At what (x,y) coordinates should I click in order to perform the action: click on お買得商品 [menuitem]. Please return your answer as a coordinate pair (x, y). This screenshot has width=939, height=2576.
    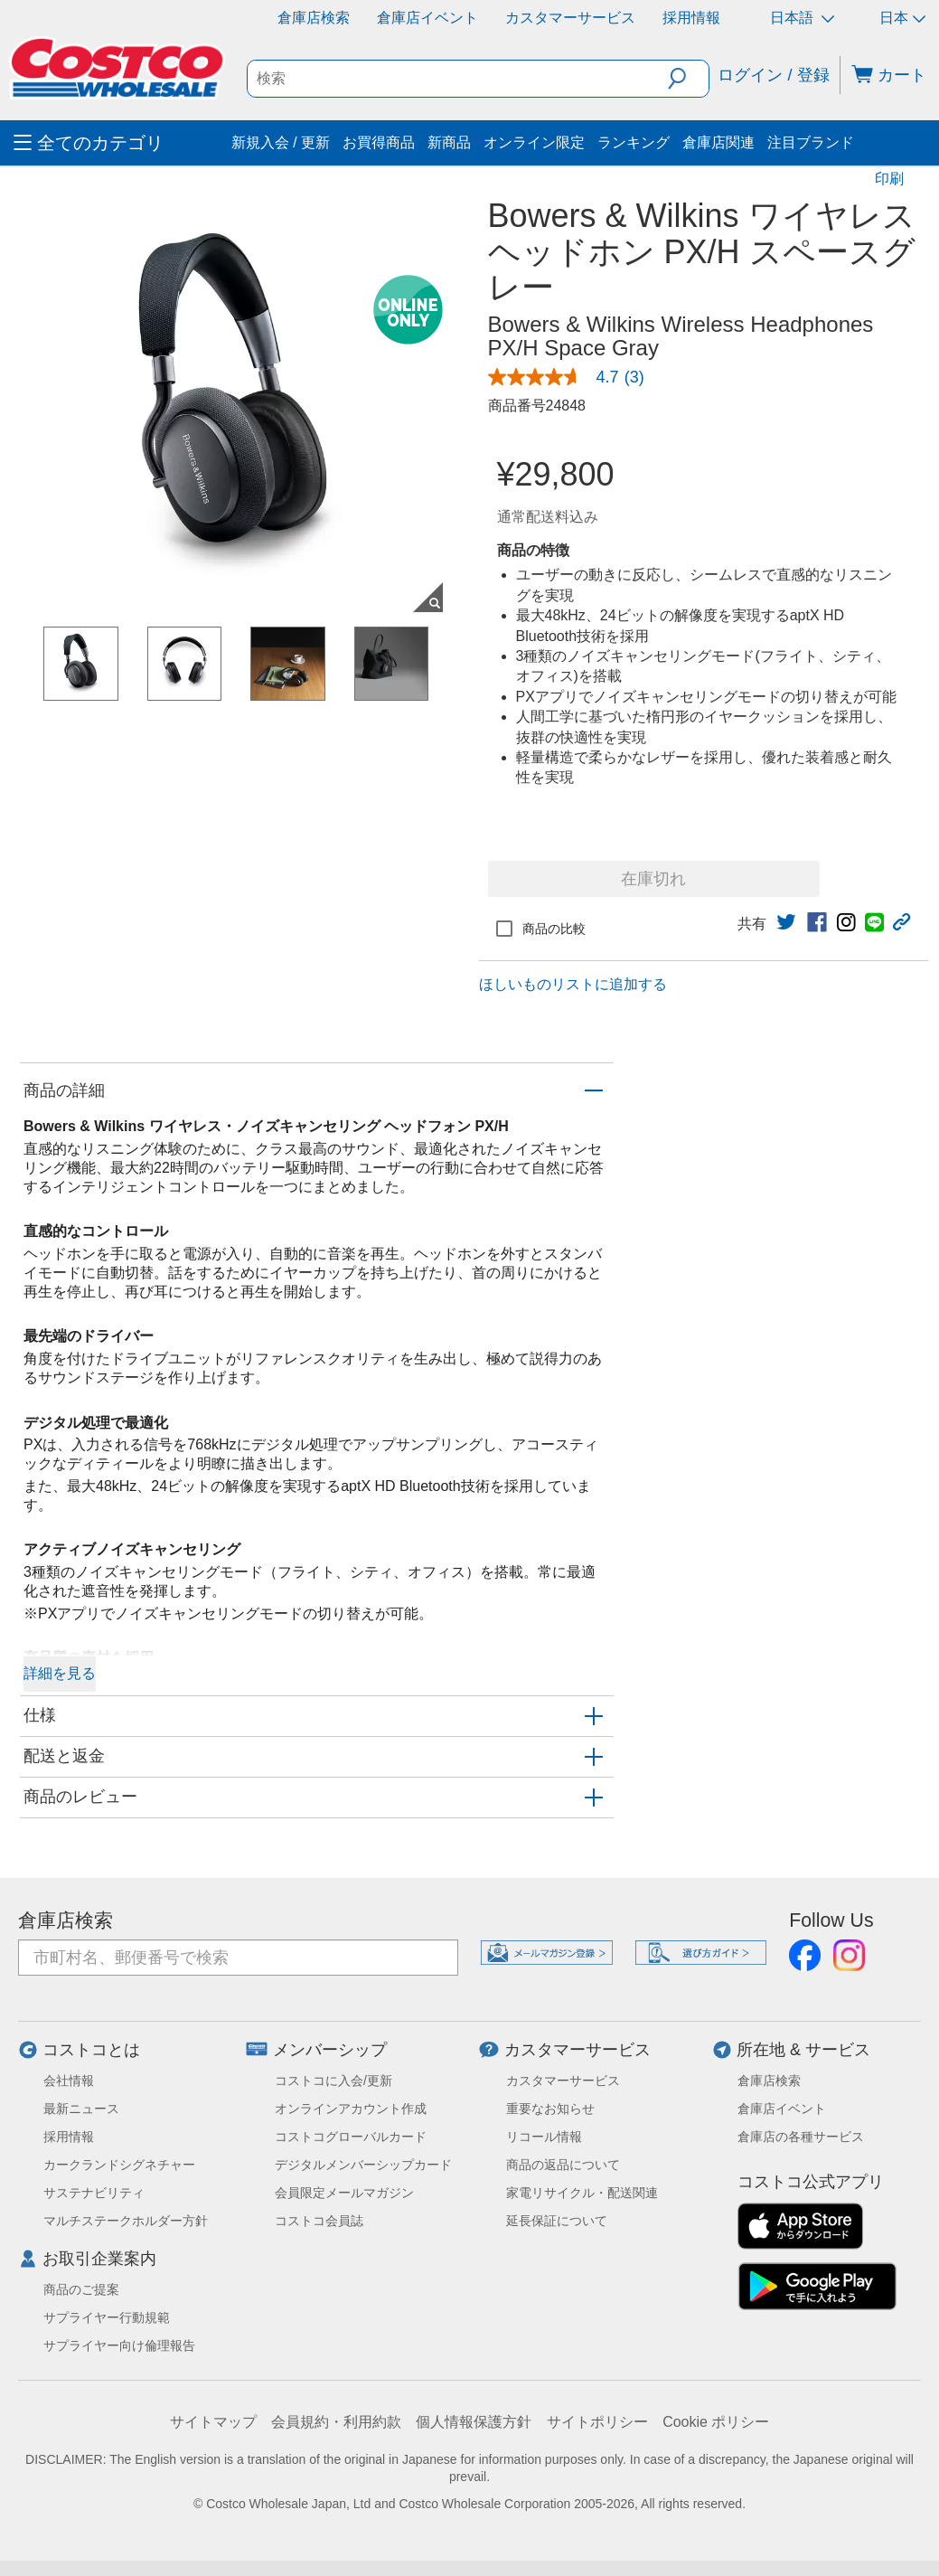
    Looking at the image, I should click on (379, 142).